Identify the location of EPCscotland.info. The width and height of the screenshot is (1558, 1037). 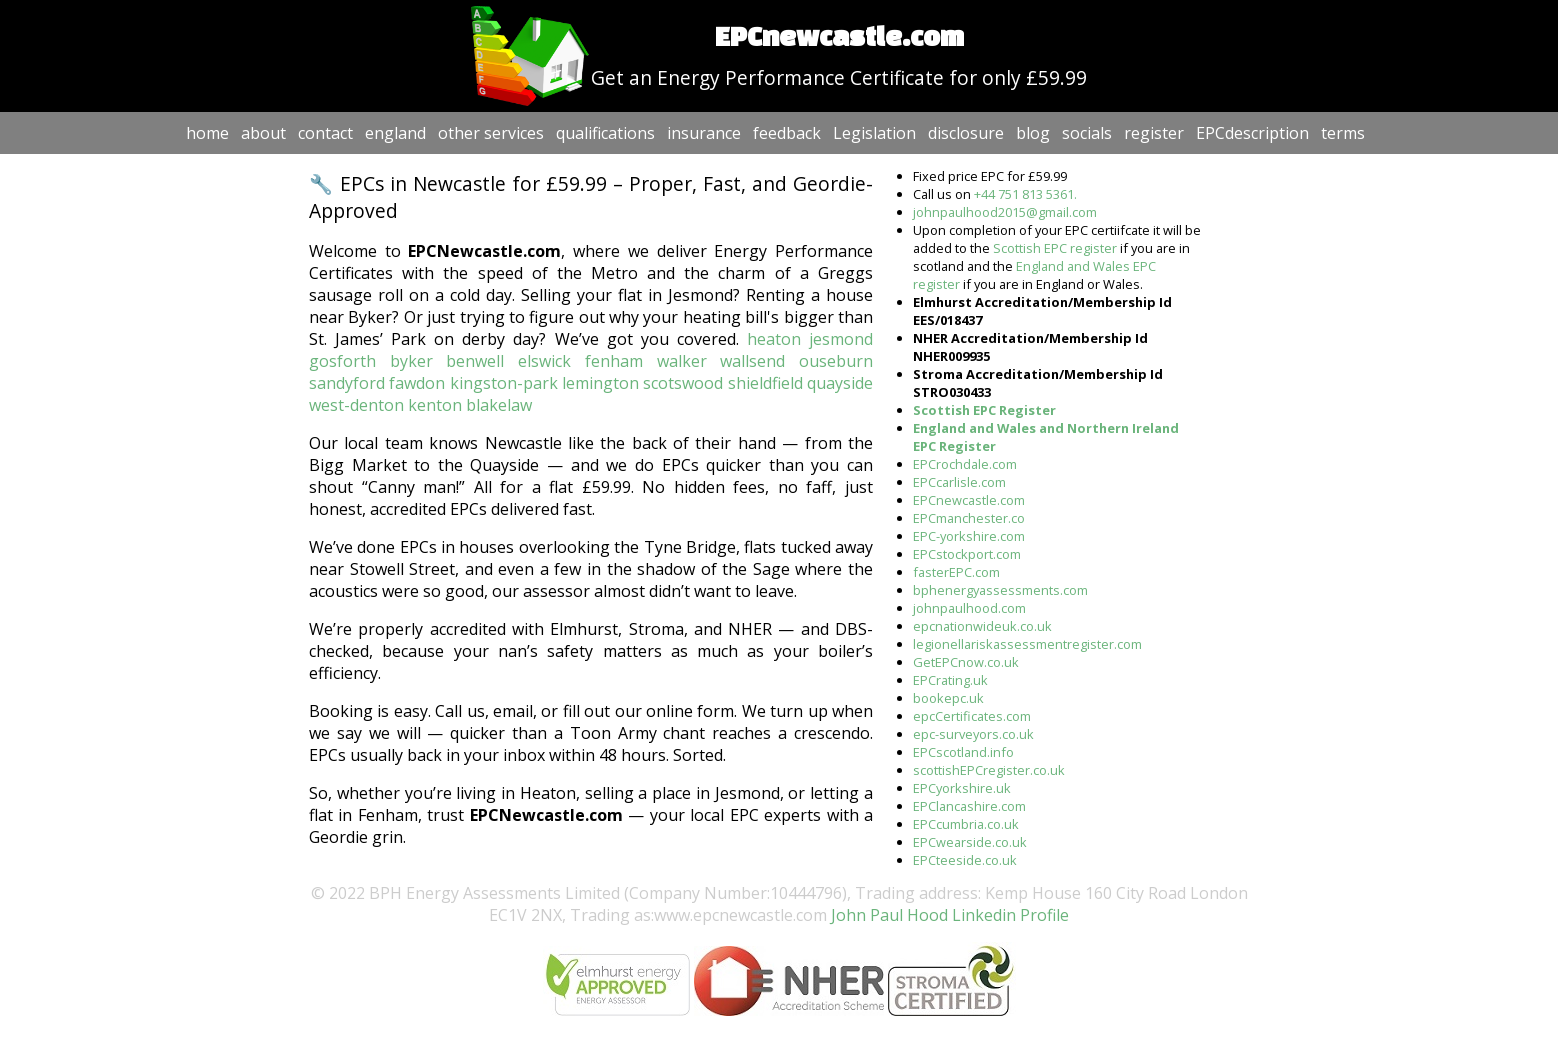
(963, 752).